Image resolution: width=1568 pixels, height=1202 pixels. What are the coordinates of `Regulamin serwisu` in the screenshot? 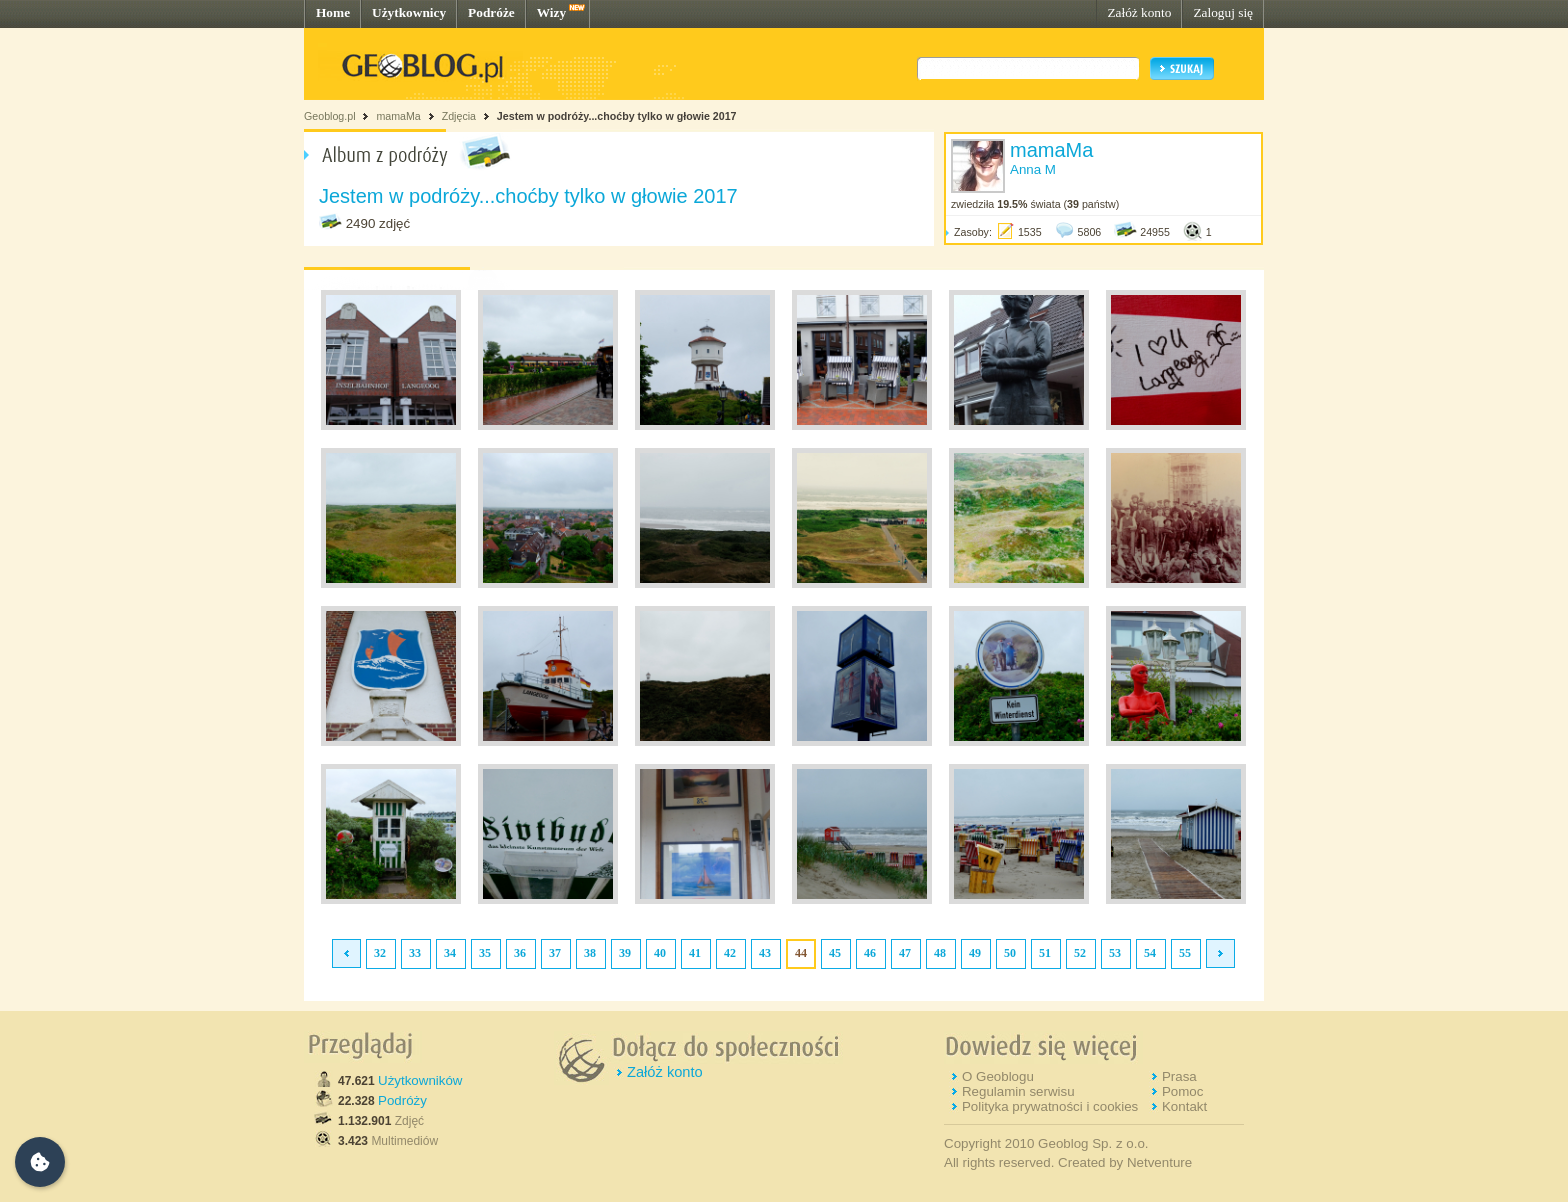 It's located at (1018, 1091).